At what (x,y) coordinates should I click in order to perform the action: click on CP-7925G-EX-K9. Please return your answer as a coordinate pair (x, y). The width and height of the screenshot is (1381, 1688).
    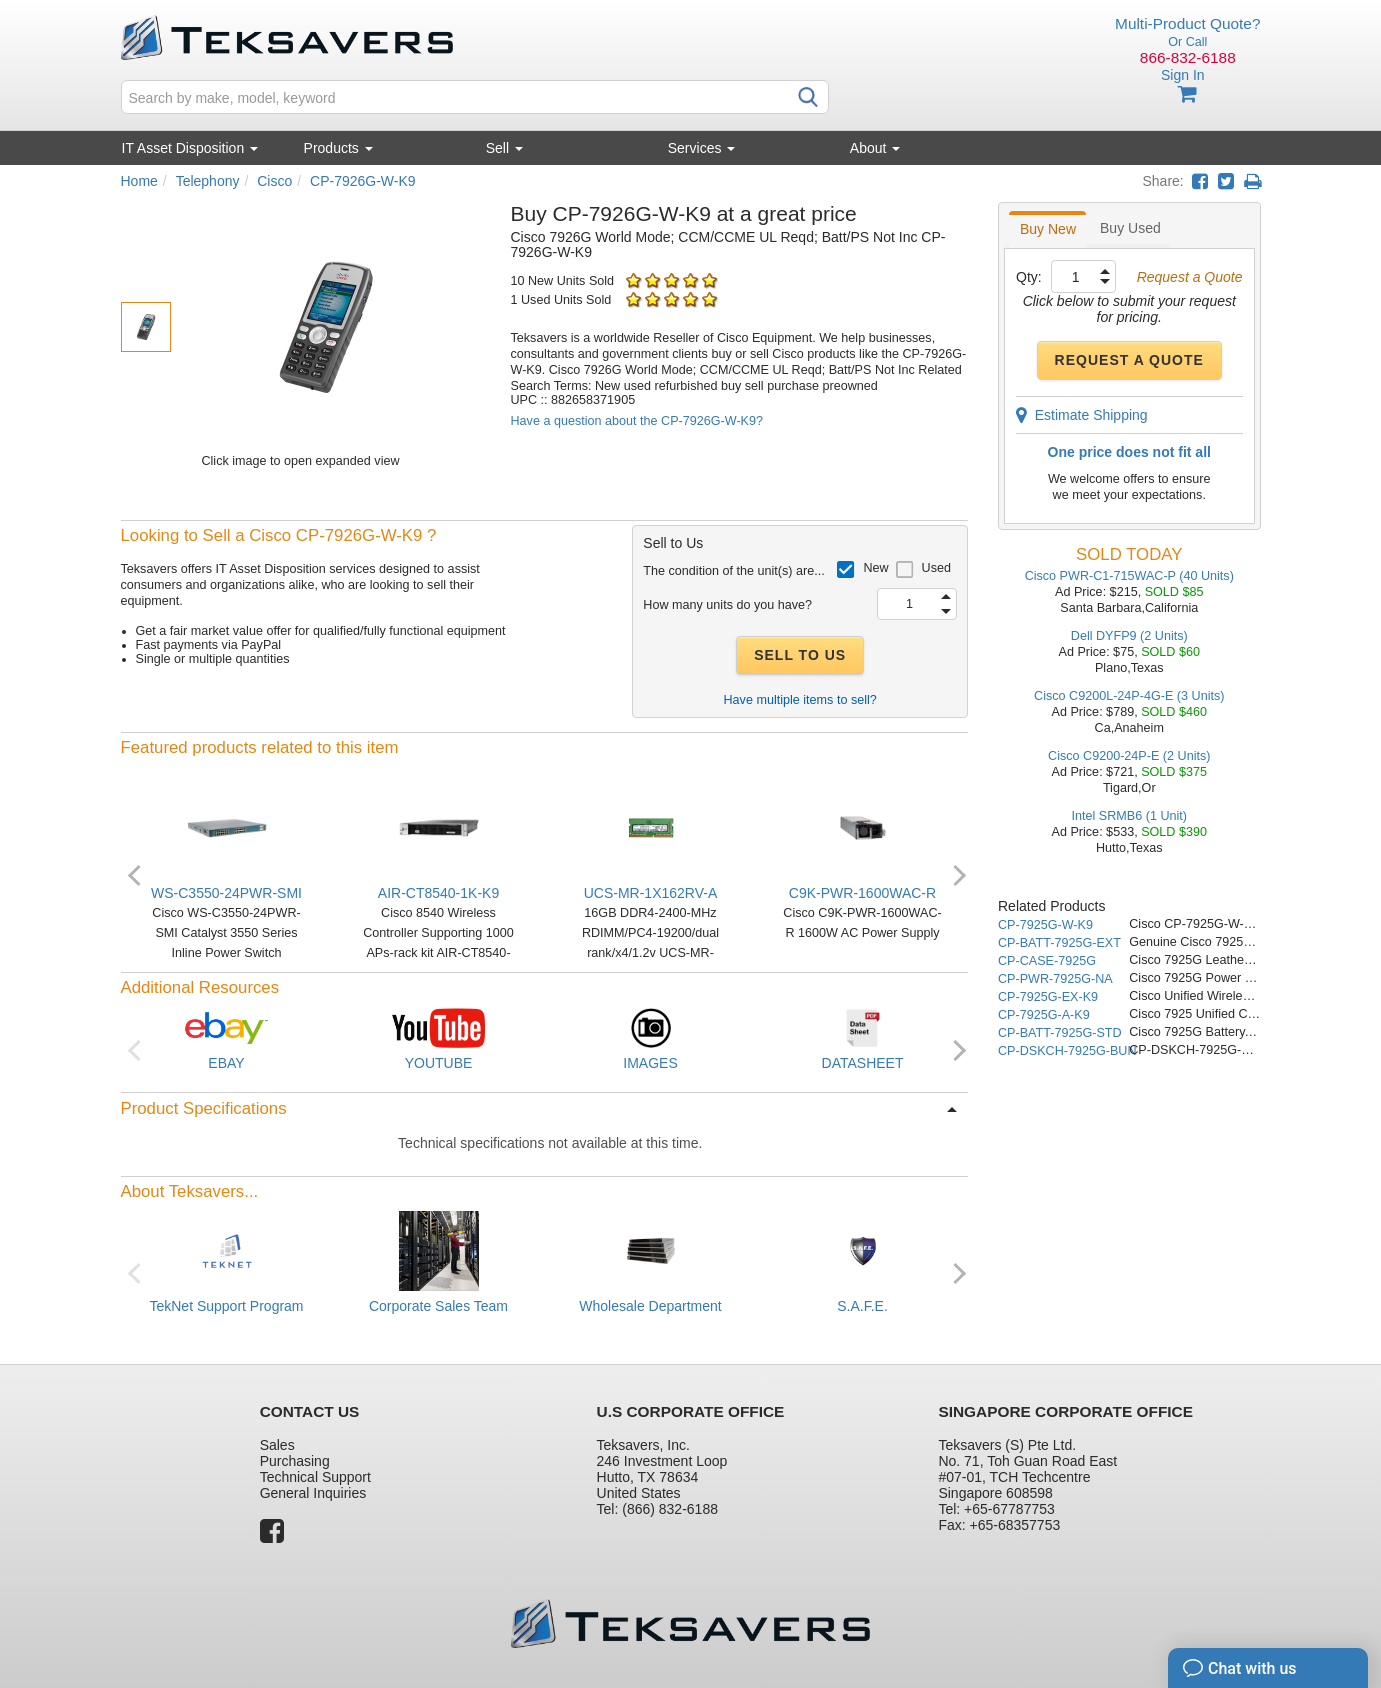
    Looking at the image, I should click on (1048, 997).